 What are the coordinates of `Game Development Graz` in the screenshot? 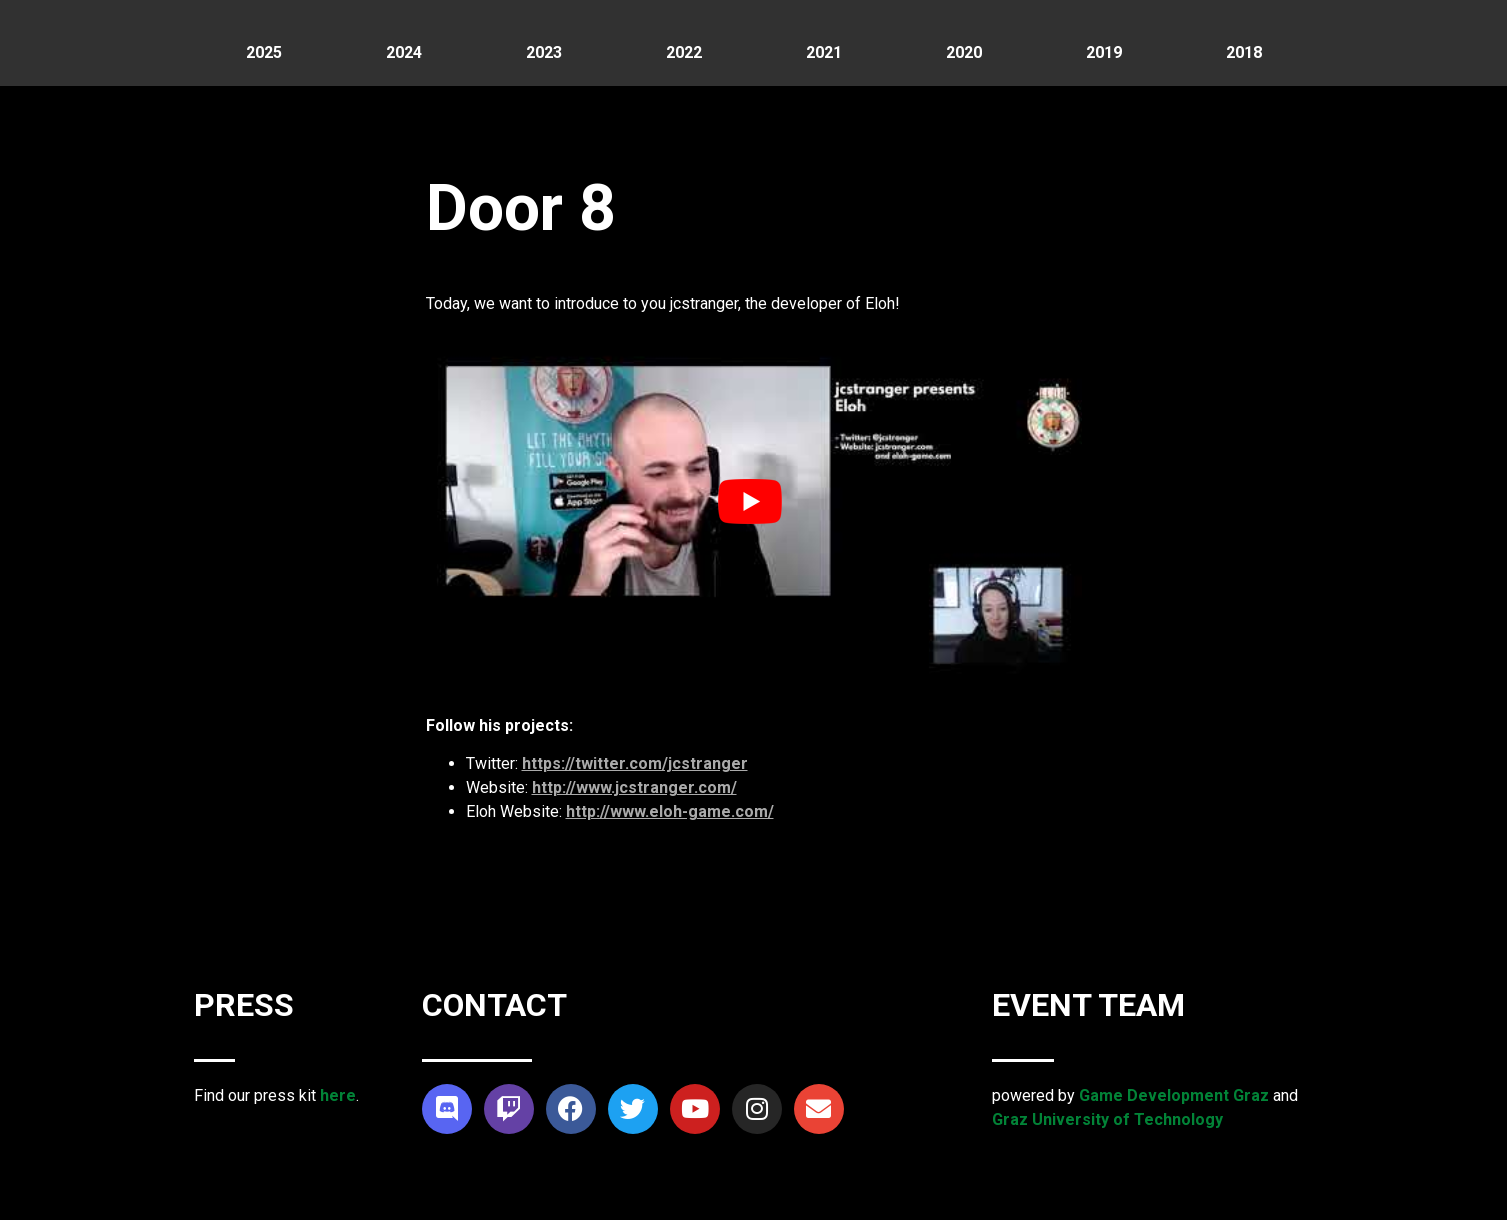 It's located at (1174, 1095).